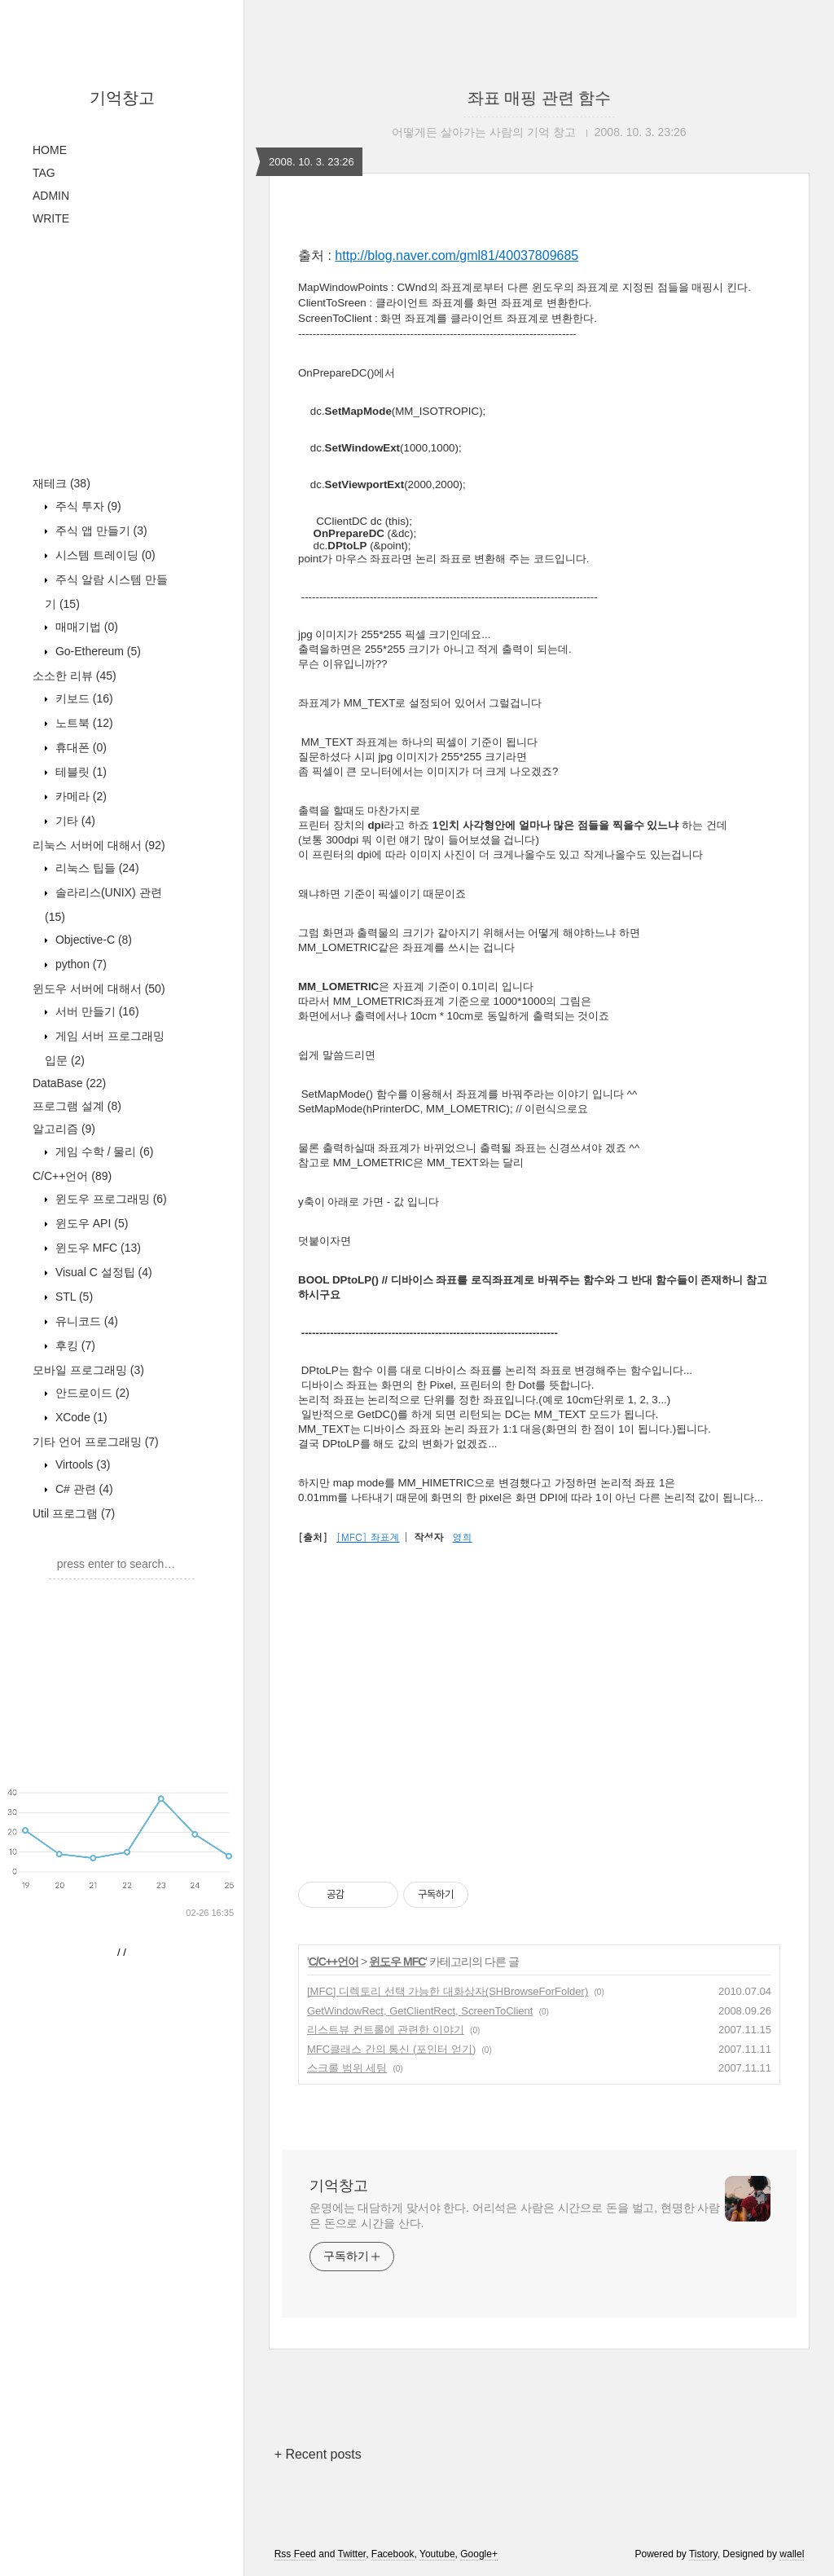  I want to click on 재테크, so click(61, 483).